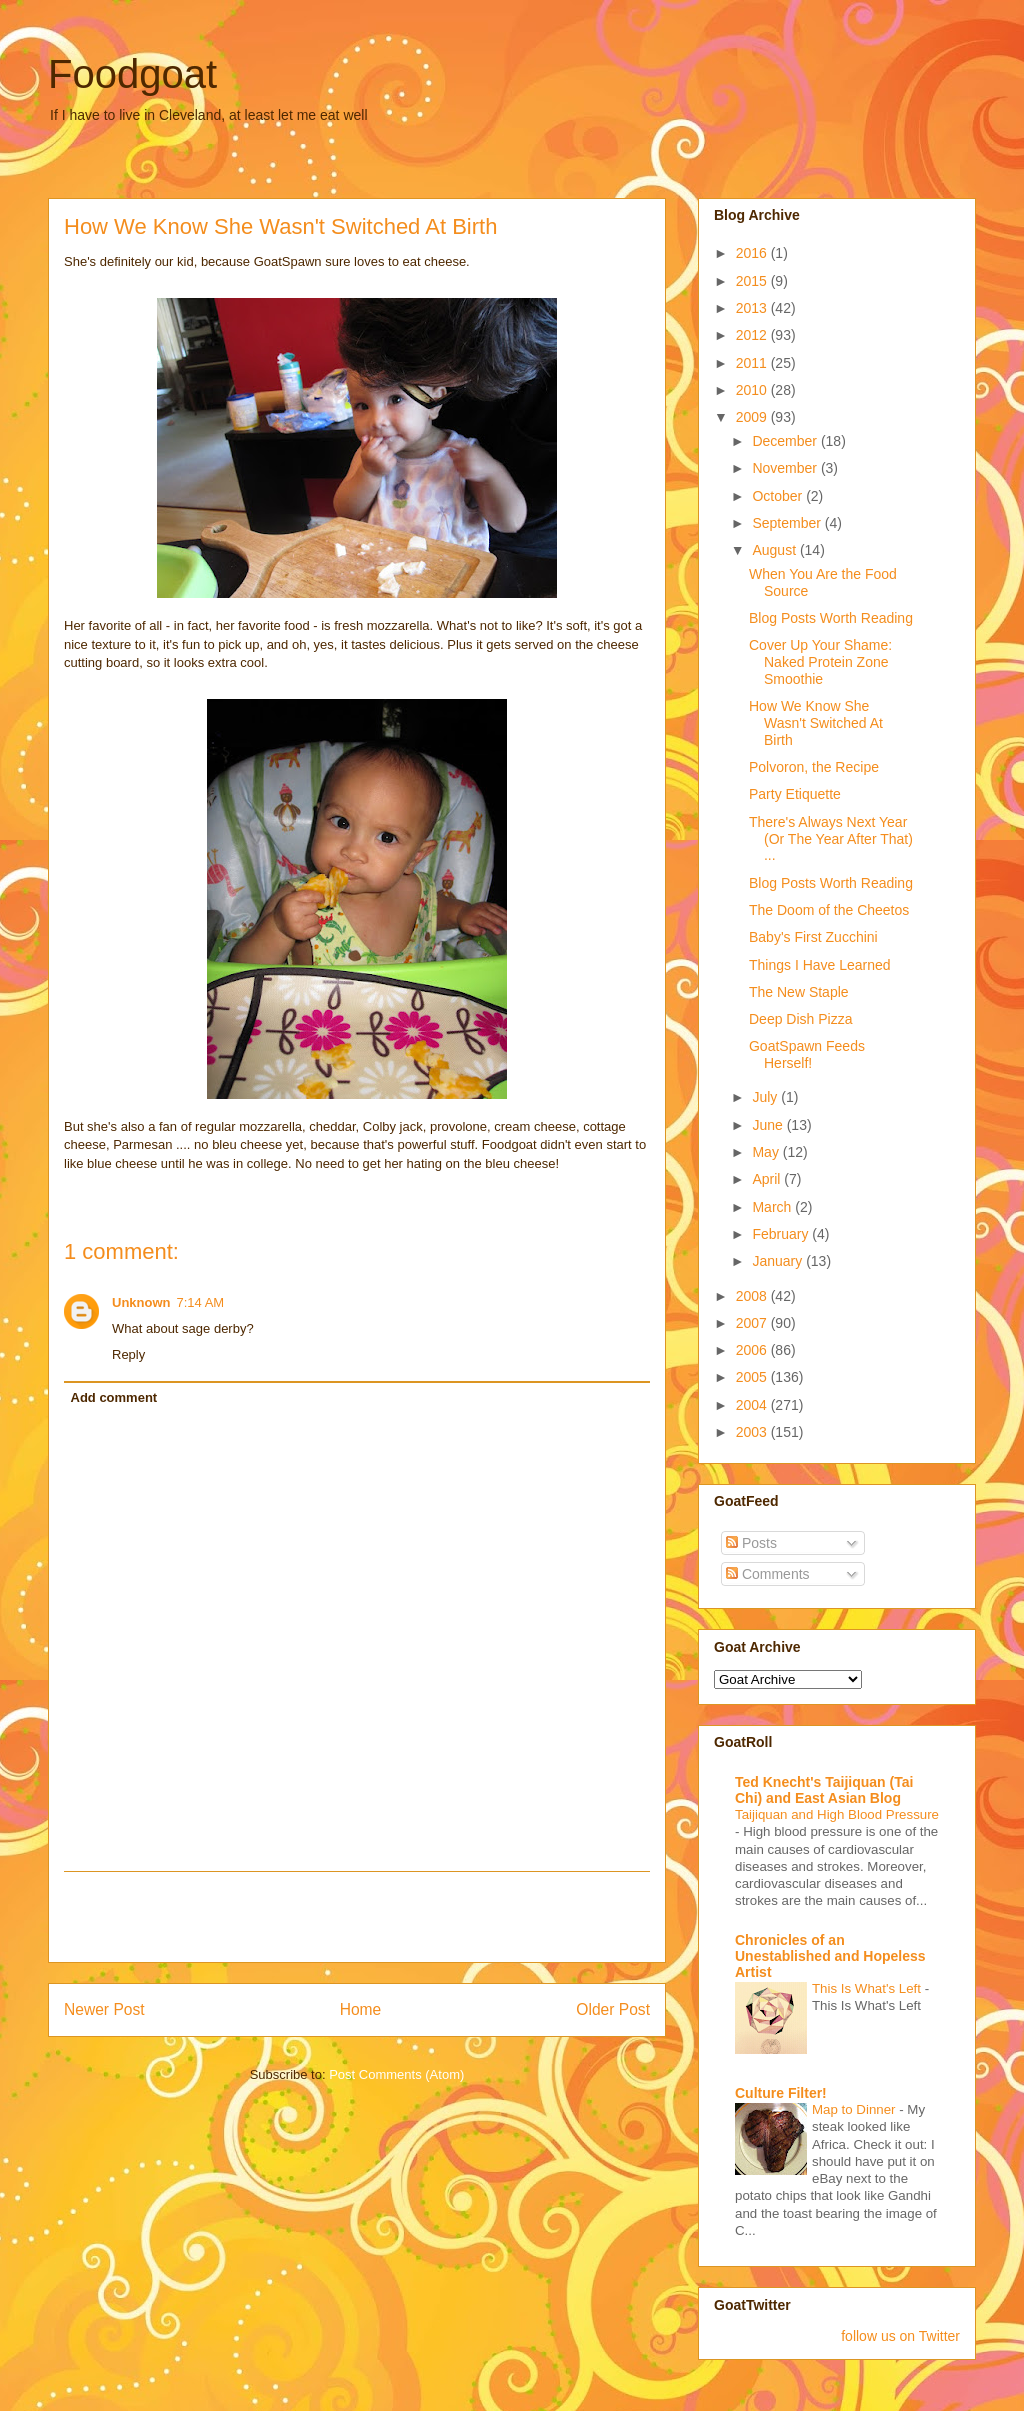 The image size is (1024, 2411). Describe the element at coordinates (816, 723) in the screenshot. I see `How We Know She Wasn't Switched At Birth` at that location.